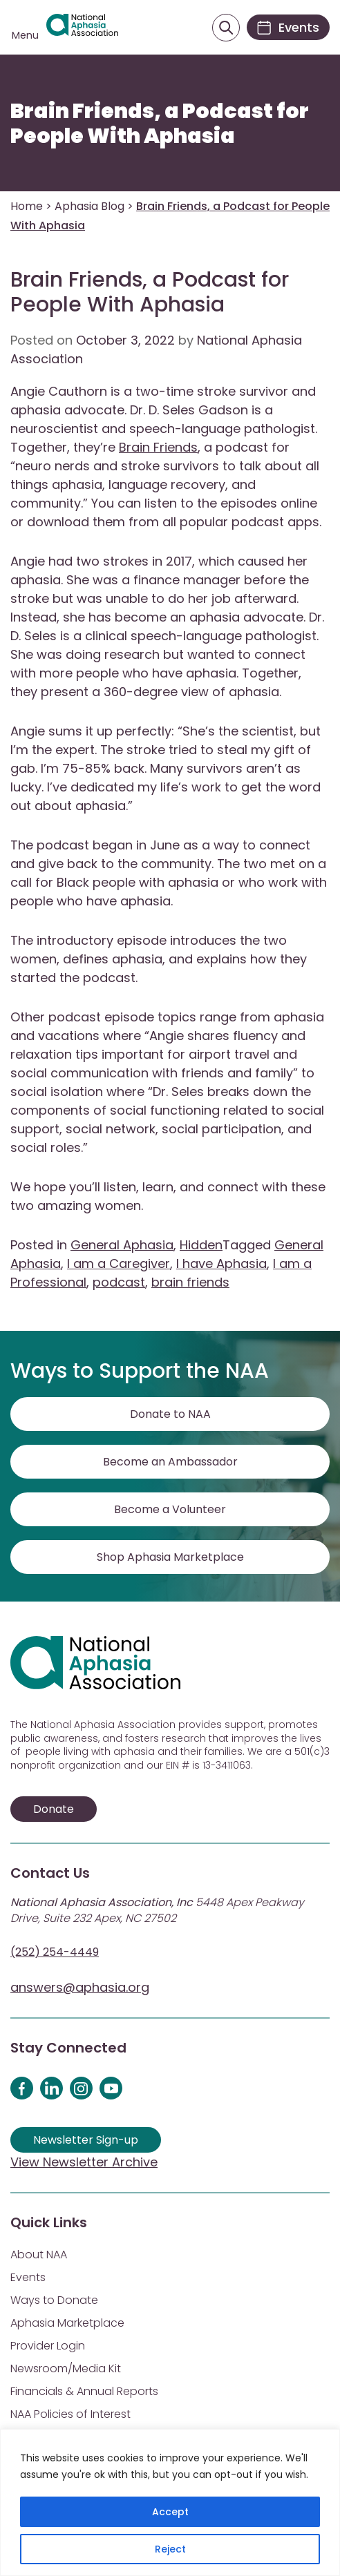 This screenshot has width=340, height=2576. Describe the element at coordinates (170, 2549) in the screenshot. I see `Reject` at that location.